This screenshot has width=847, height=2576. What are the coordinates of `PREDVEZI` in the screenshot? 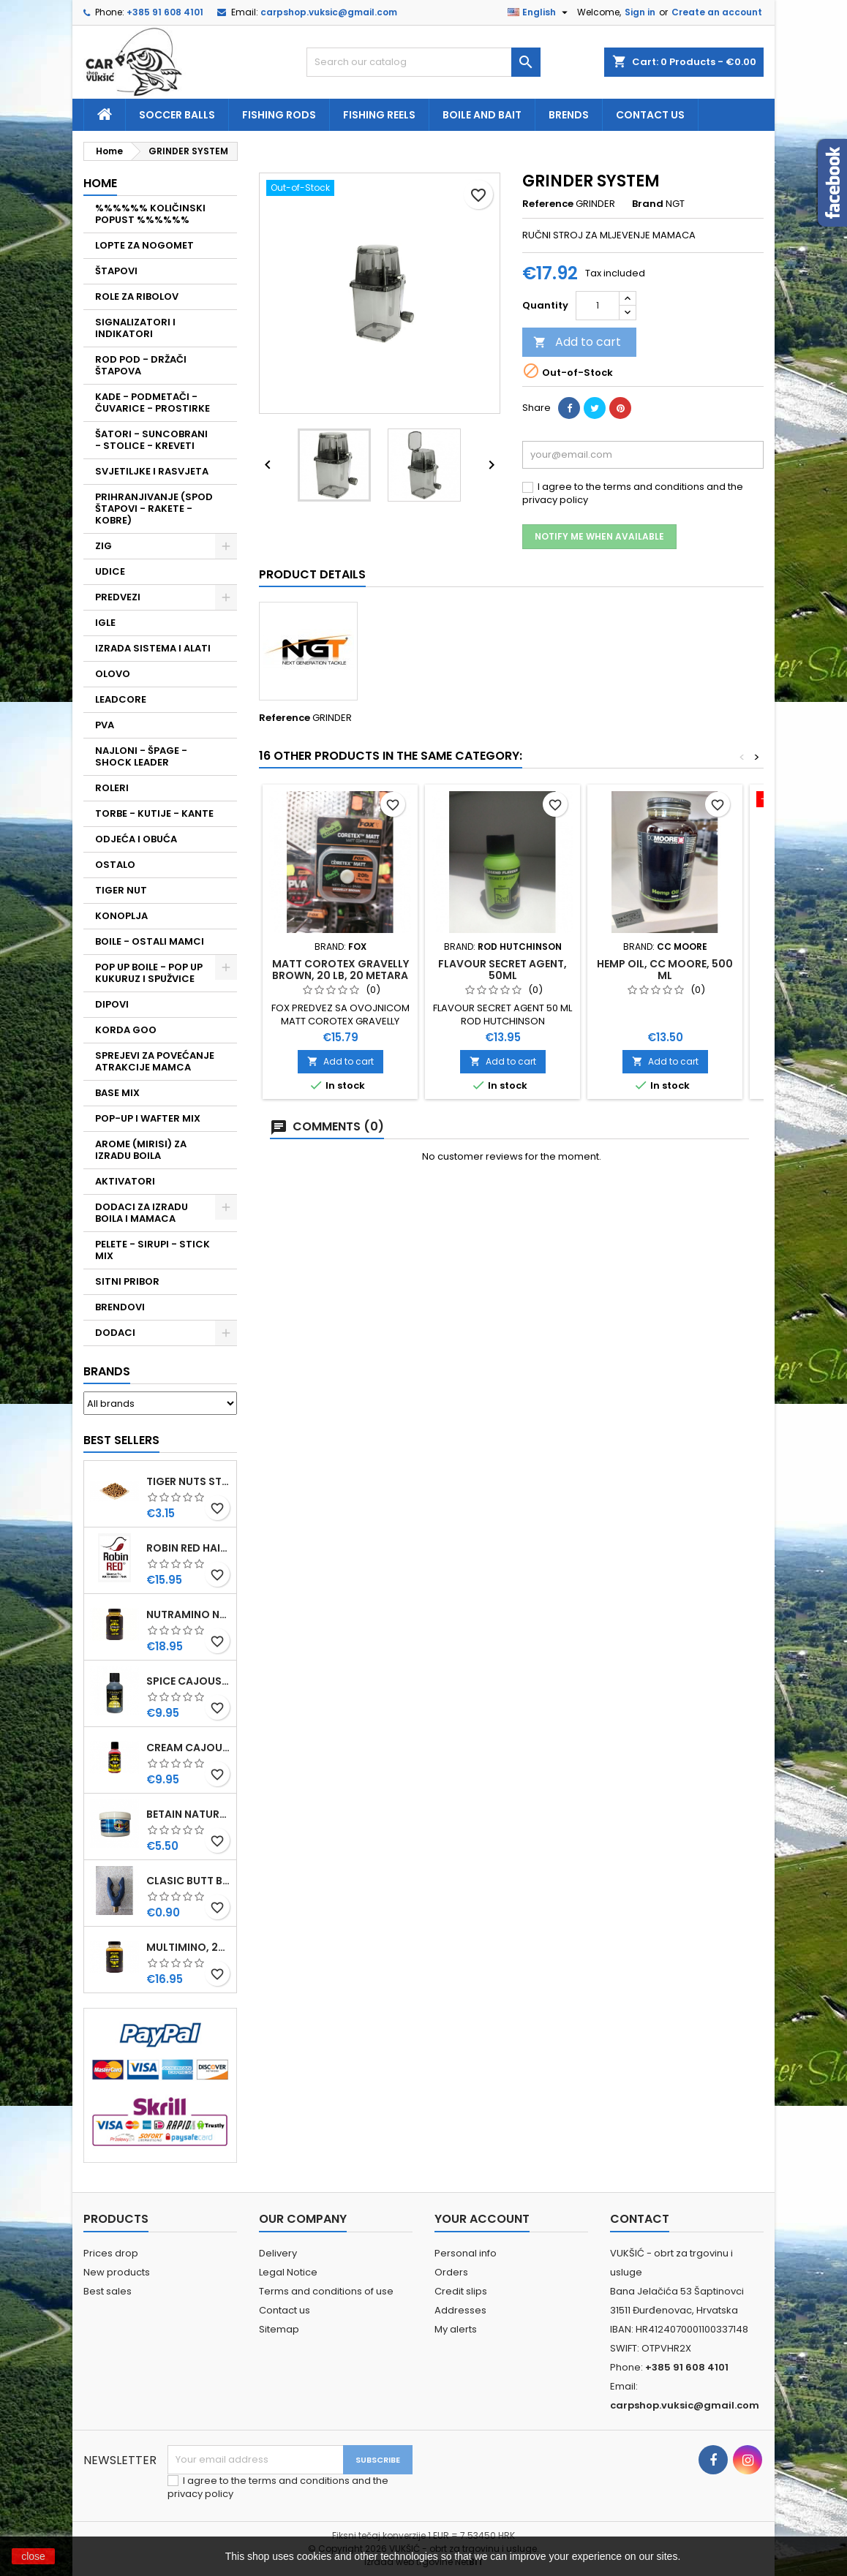 It's located at (117, 597).